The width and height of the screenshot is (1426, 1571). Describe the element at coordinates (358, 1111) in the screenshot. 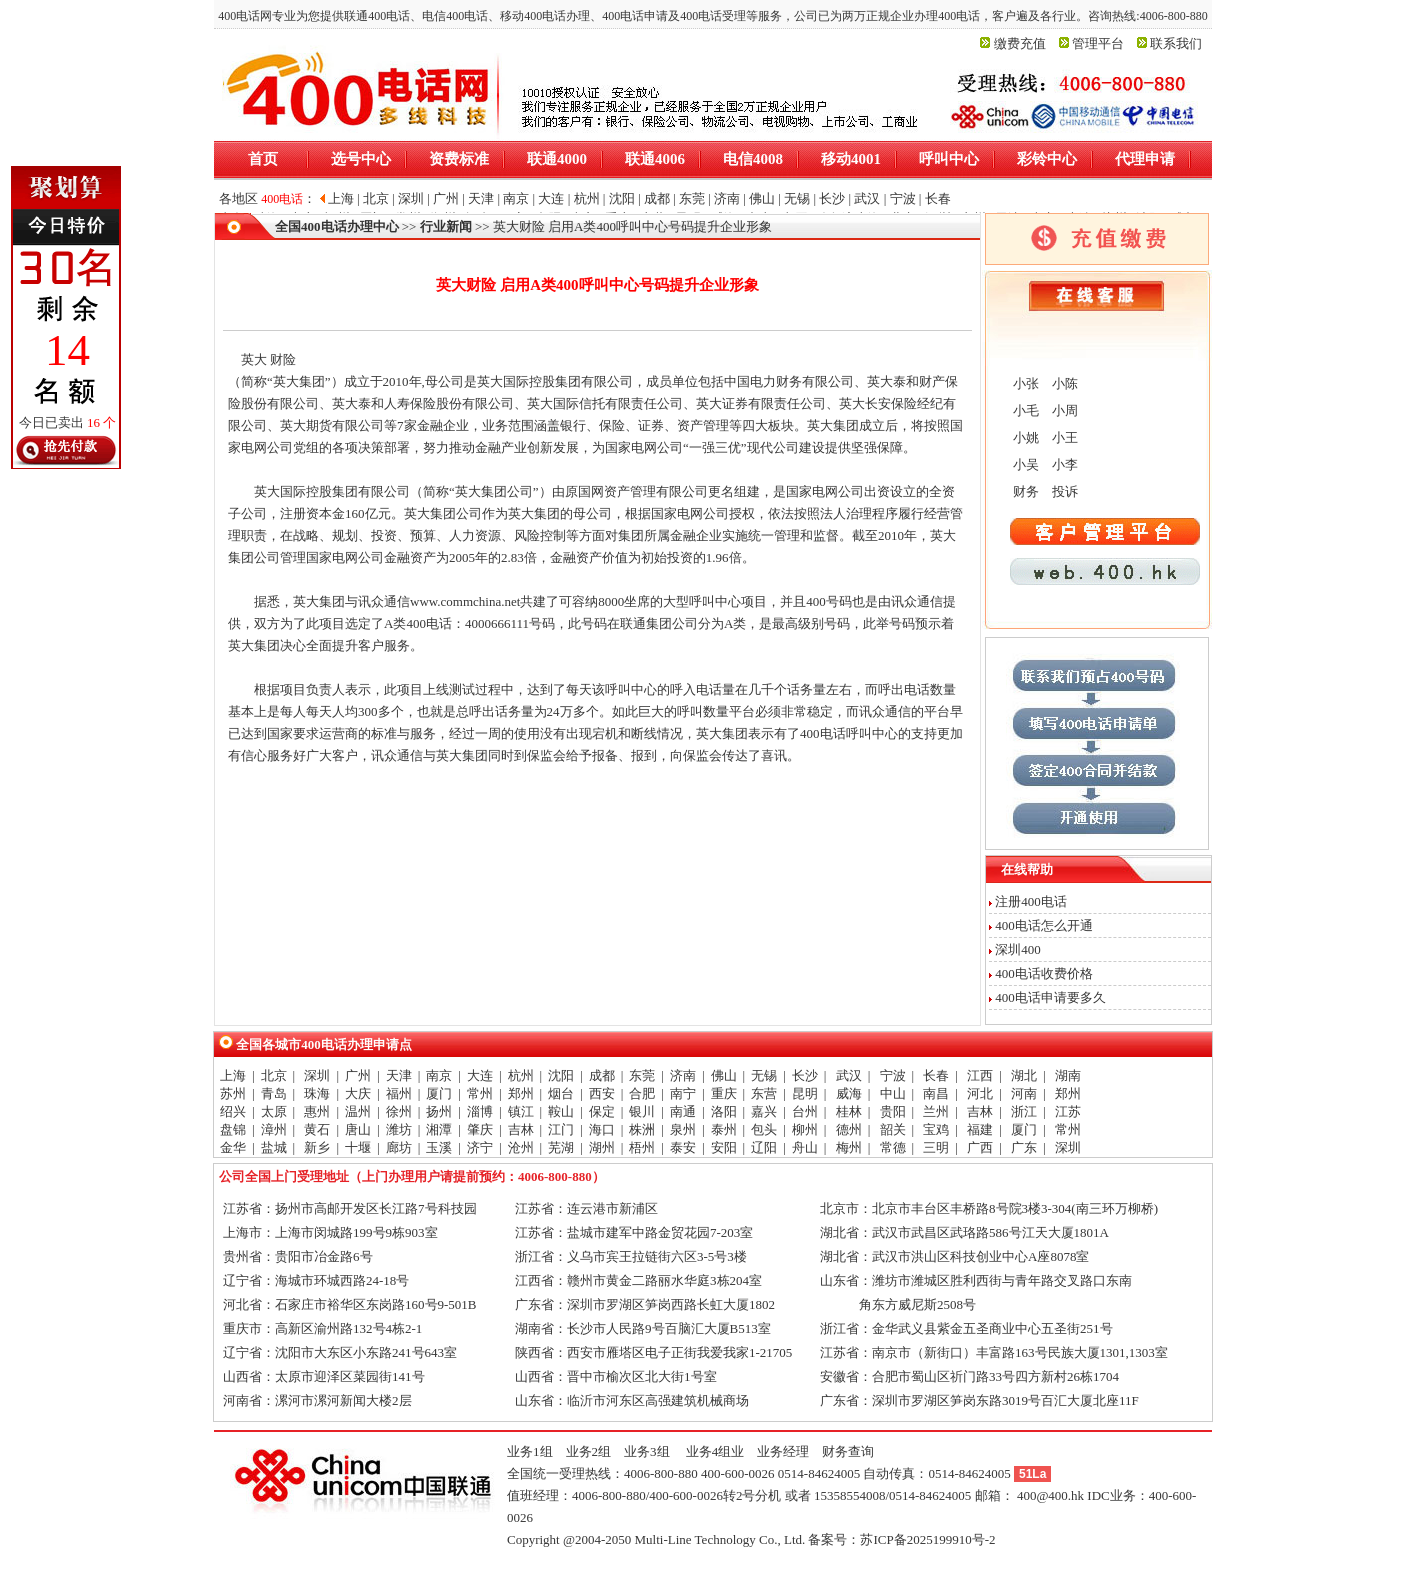

I see `温州` at that location.